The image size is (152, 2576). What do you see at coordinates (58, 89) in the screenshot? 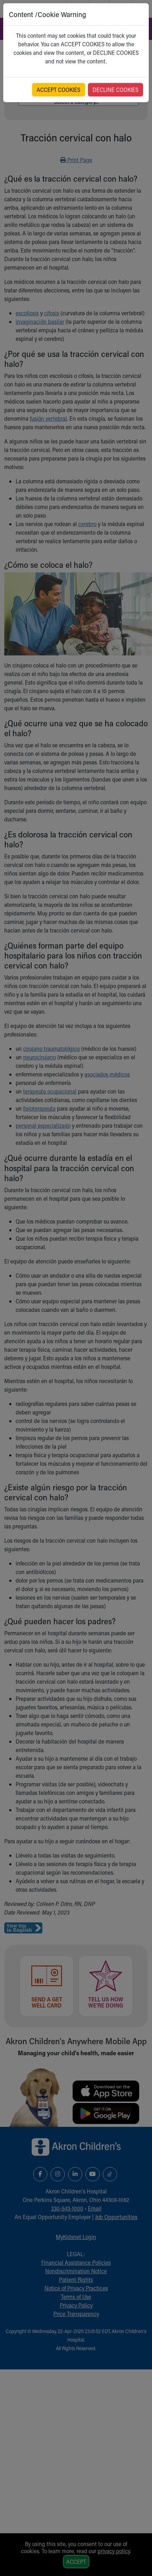
I see `ACCEPT COOKIES` at bounding box center [58, 89].